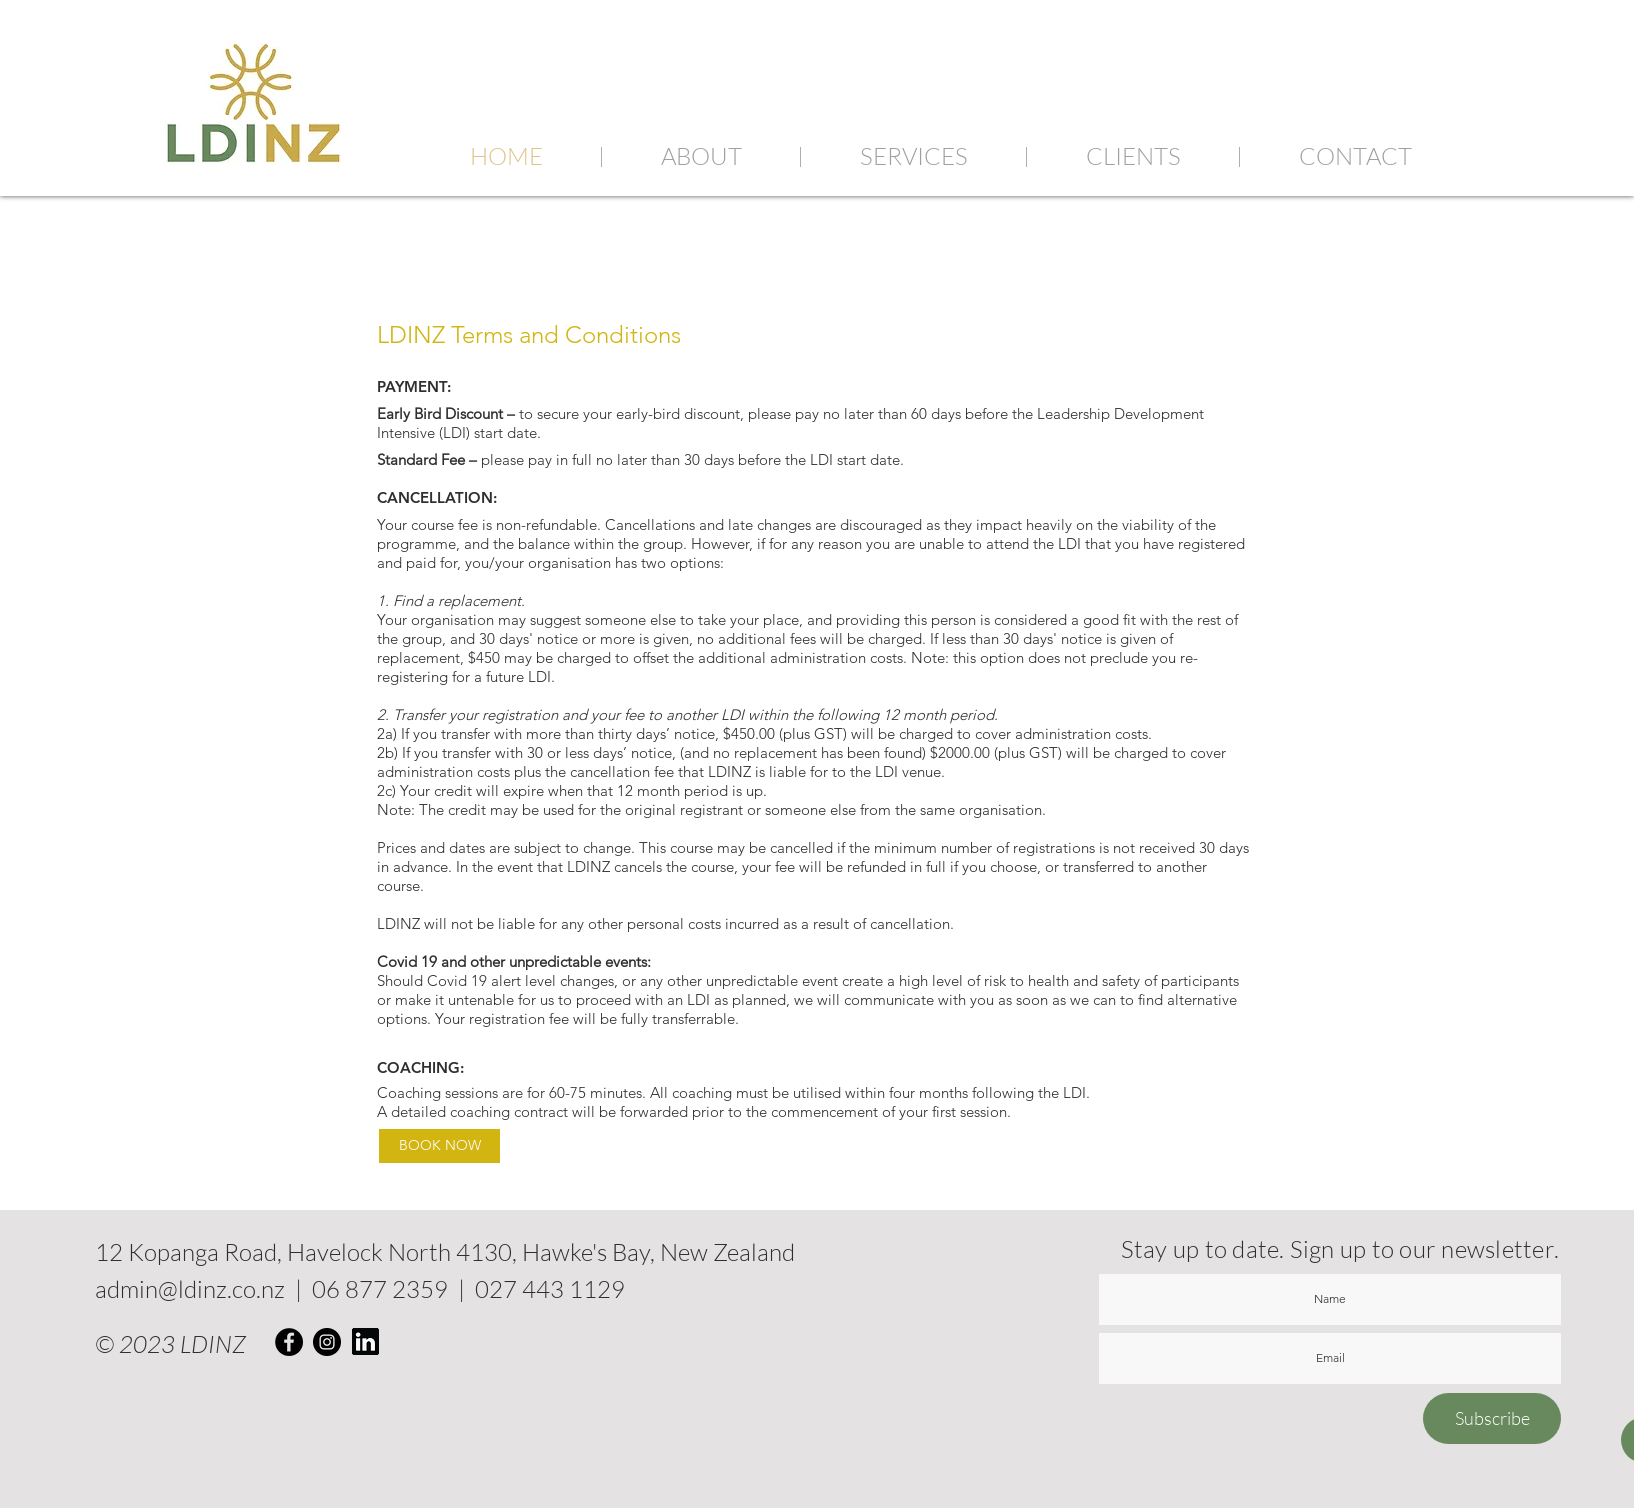 This screenshot has height=1508, width=1634. I want to click on [Instagram], so click(327, 1342).